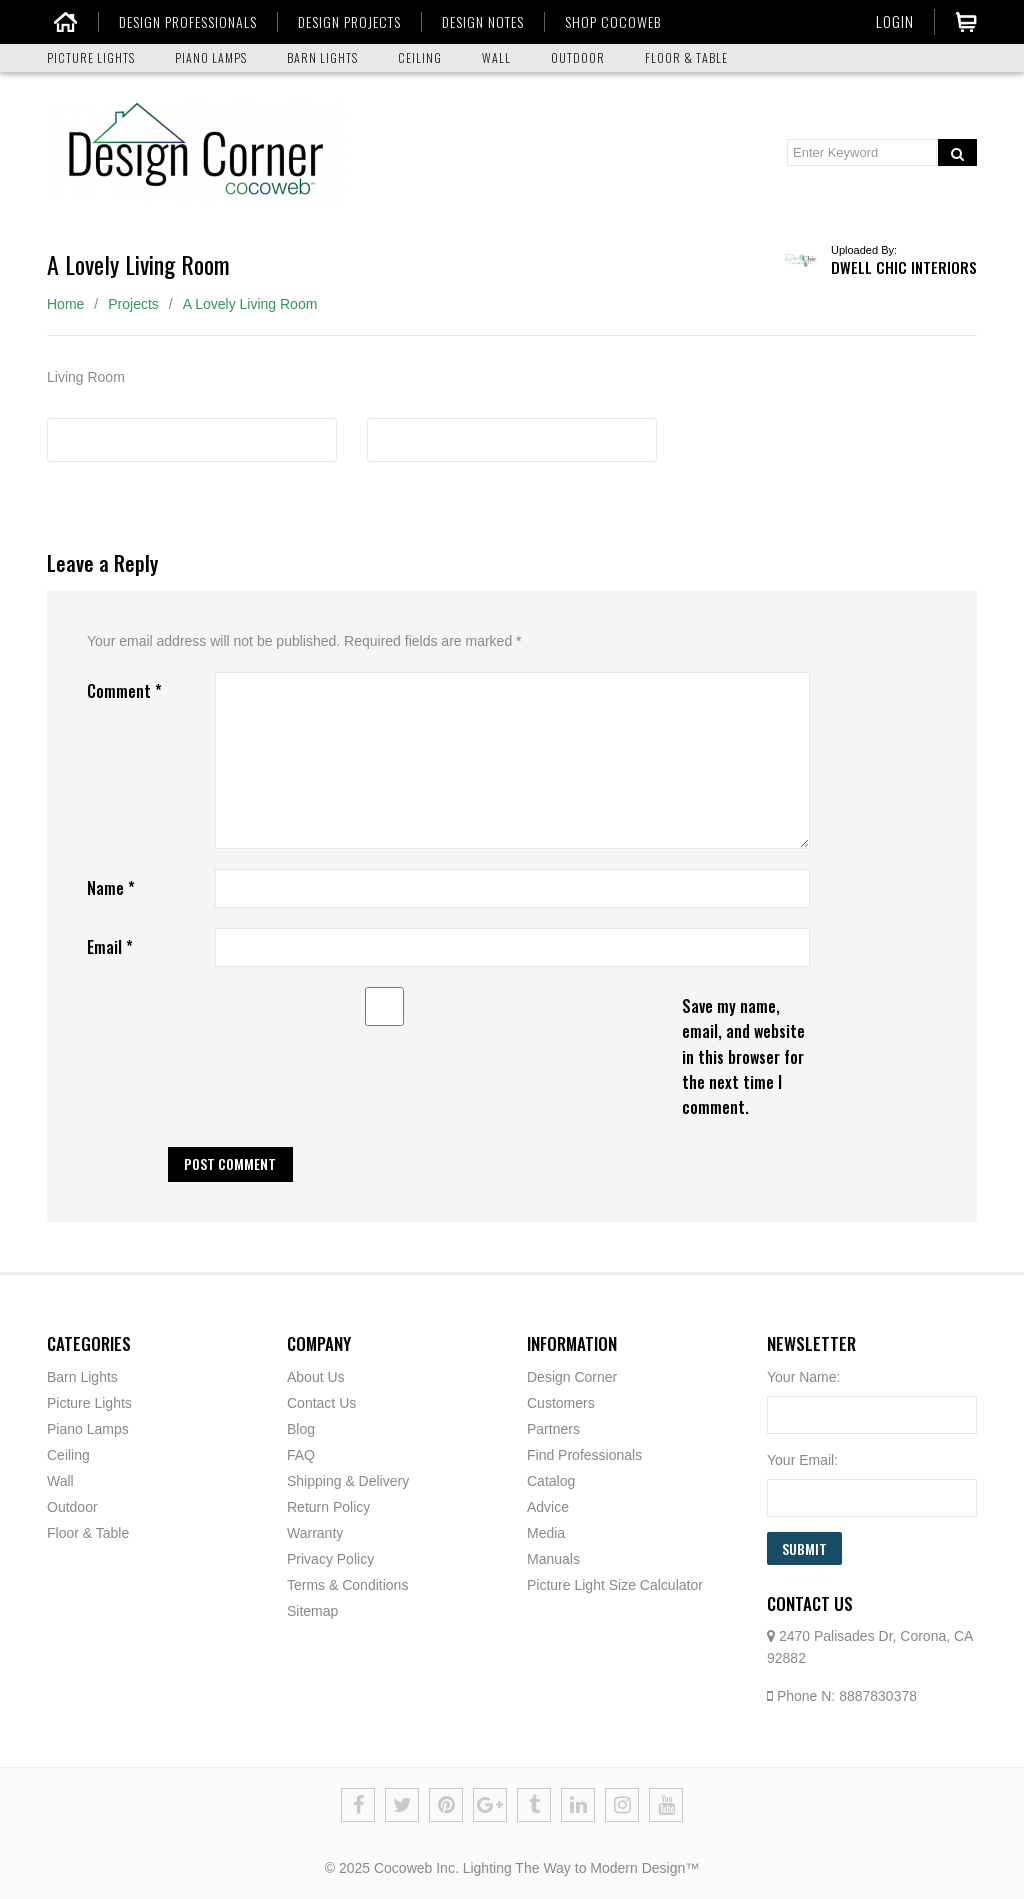 The width and height of the screenshot is (1024, 1899). I want to click on Submit, so click(804, 1548).